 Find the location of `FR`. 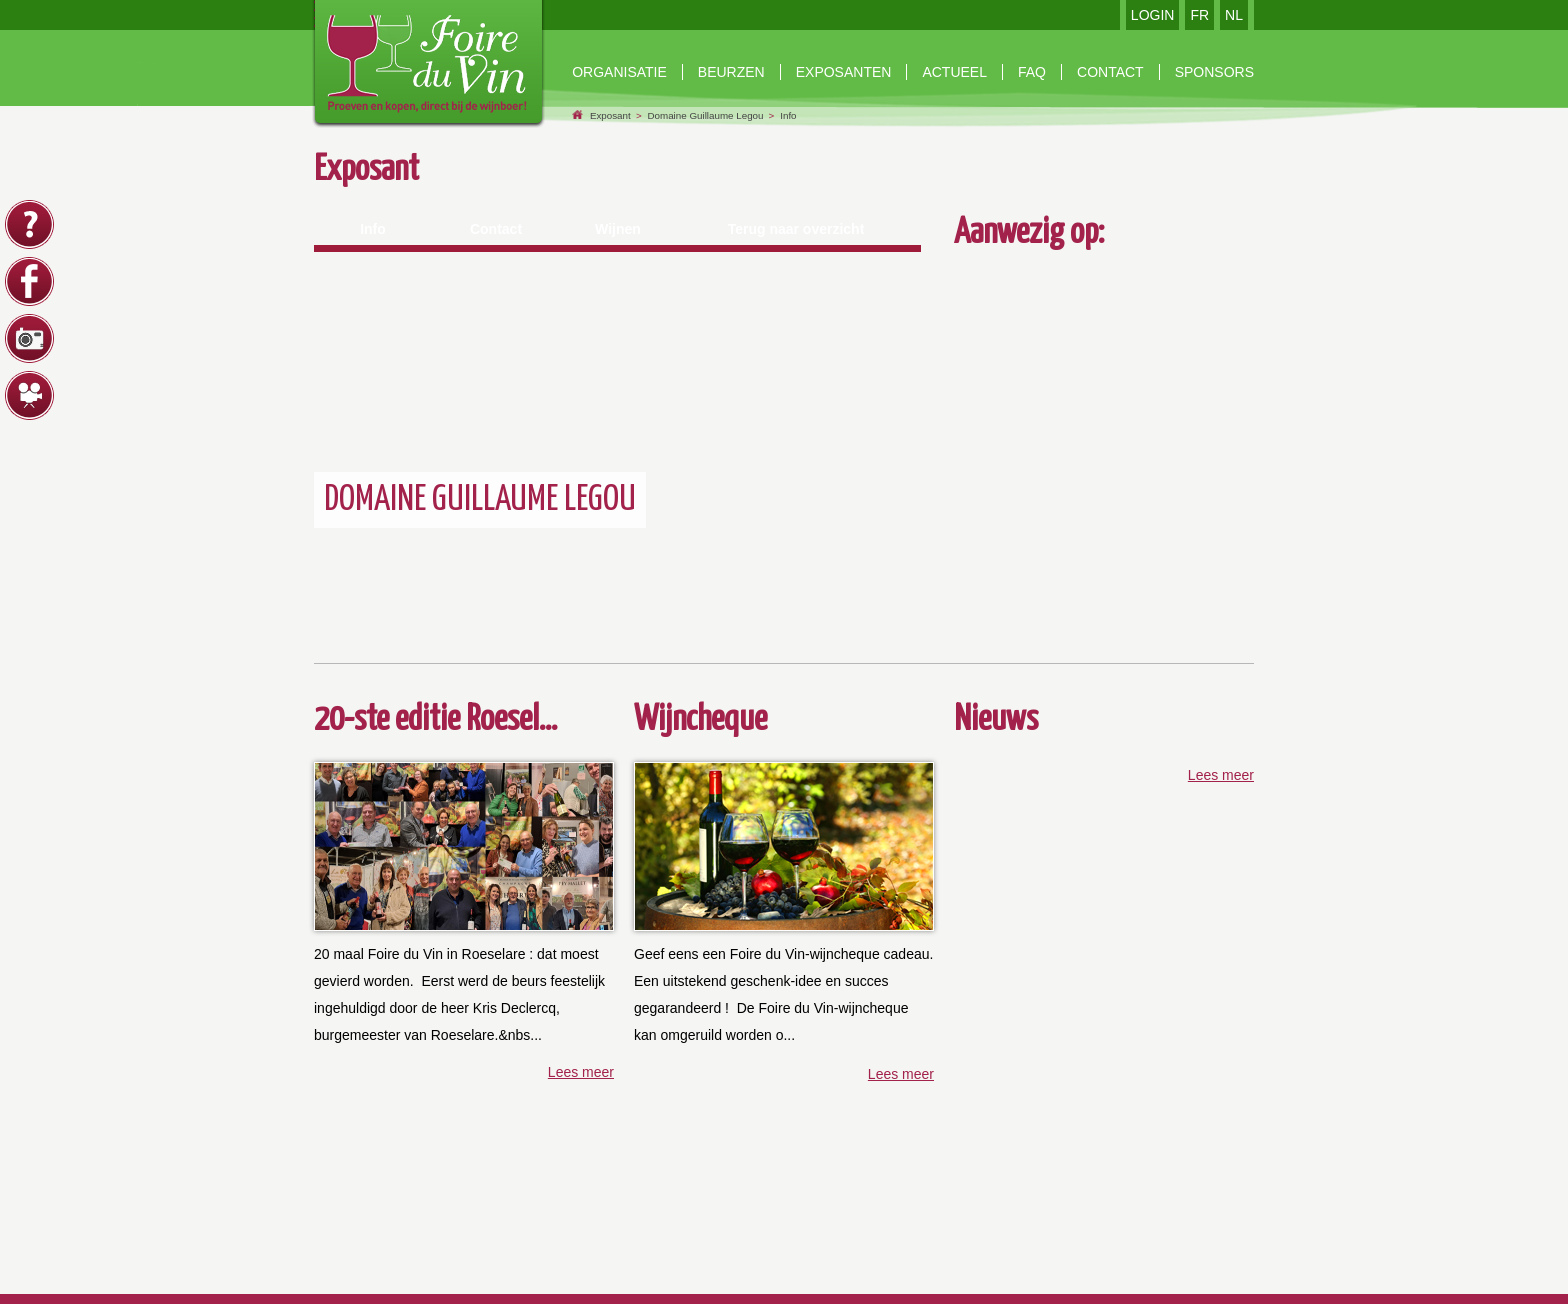

FR is located at coordinates (1199, 15).